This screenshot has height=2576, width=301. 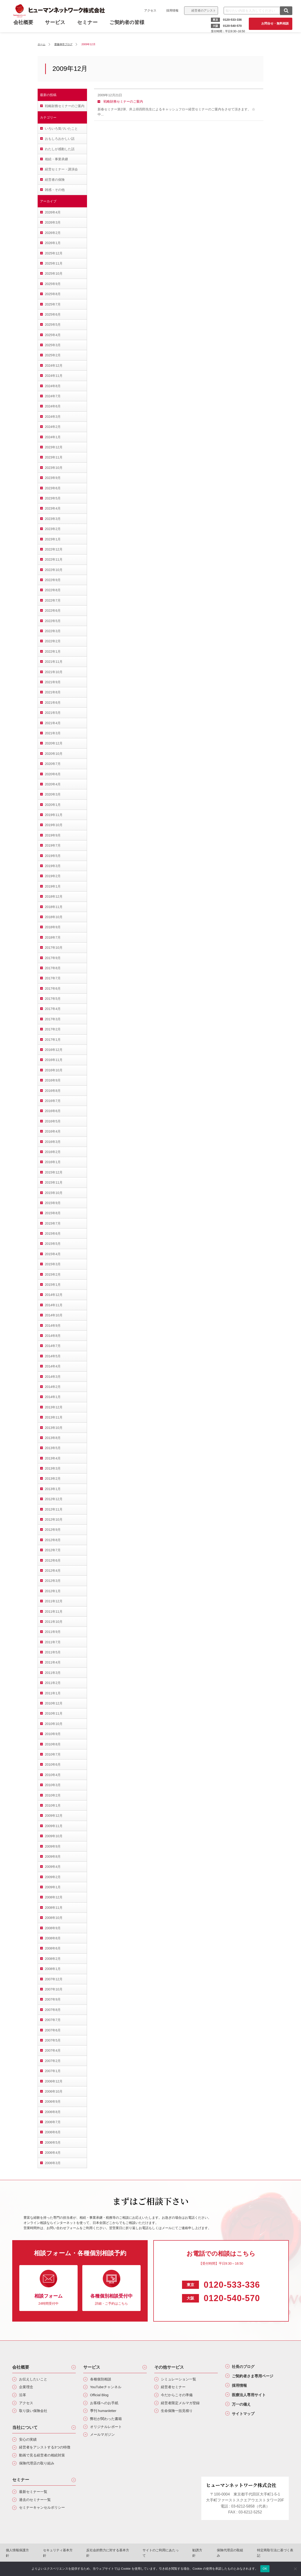 What do you see at coordinates (53, 1346) in the screenshot?
I see `2014年7月` at bounding box center [53, 1346].